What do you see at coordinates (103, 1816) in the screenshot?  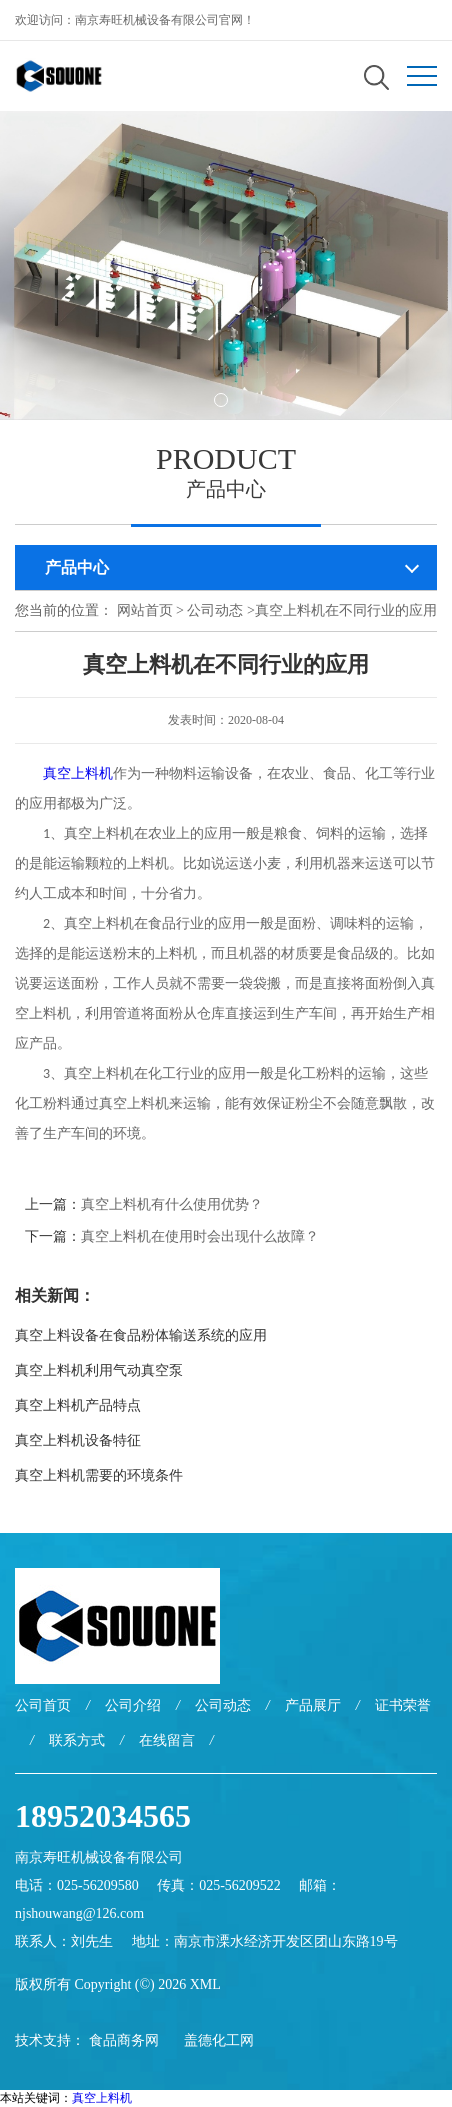 I see `18952034565` at bounding box center [103, 1816].